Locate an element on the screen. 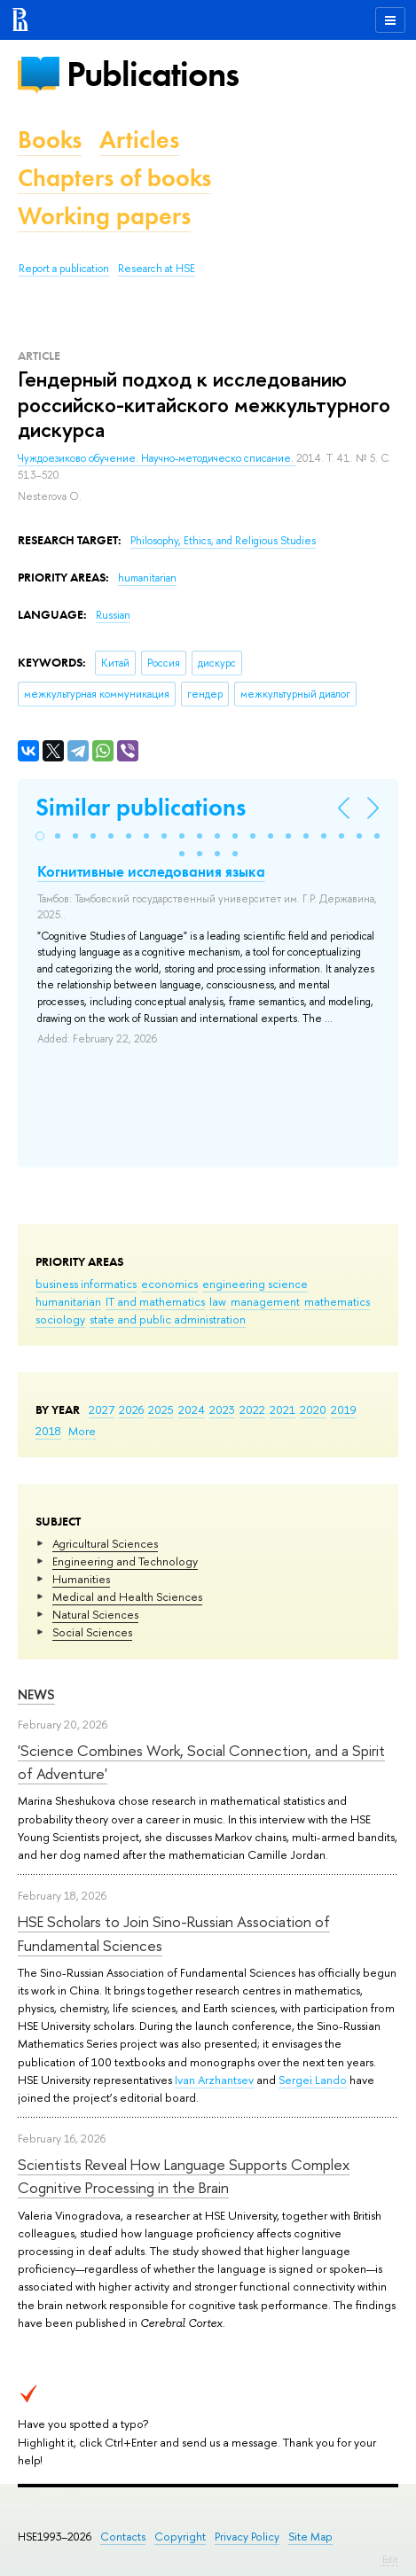 This screenshot has width=416, height=2576. [button] is located at coordinates (40, 836).